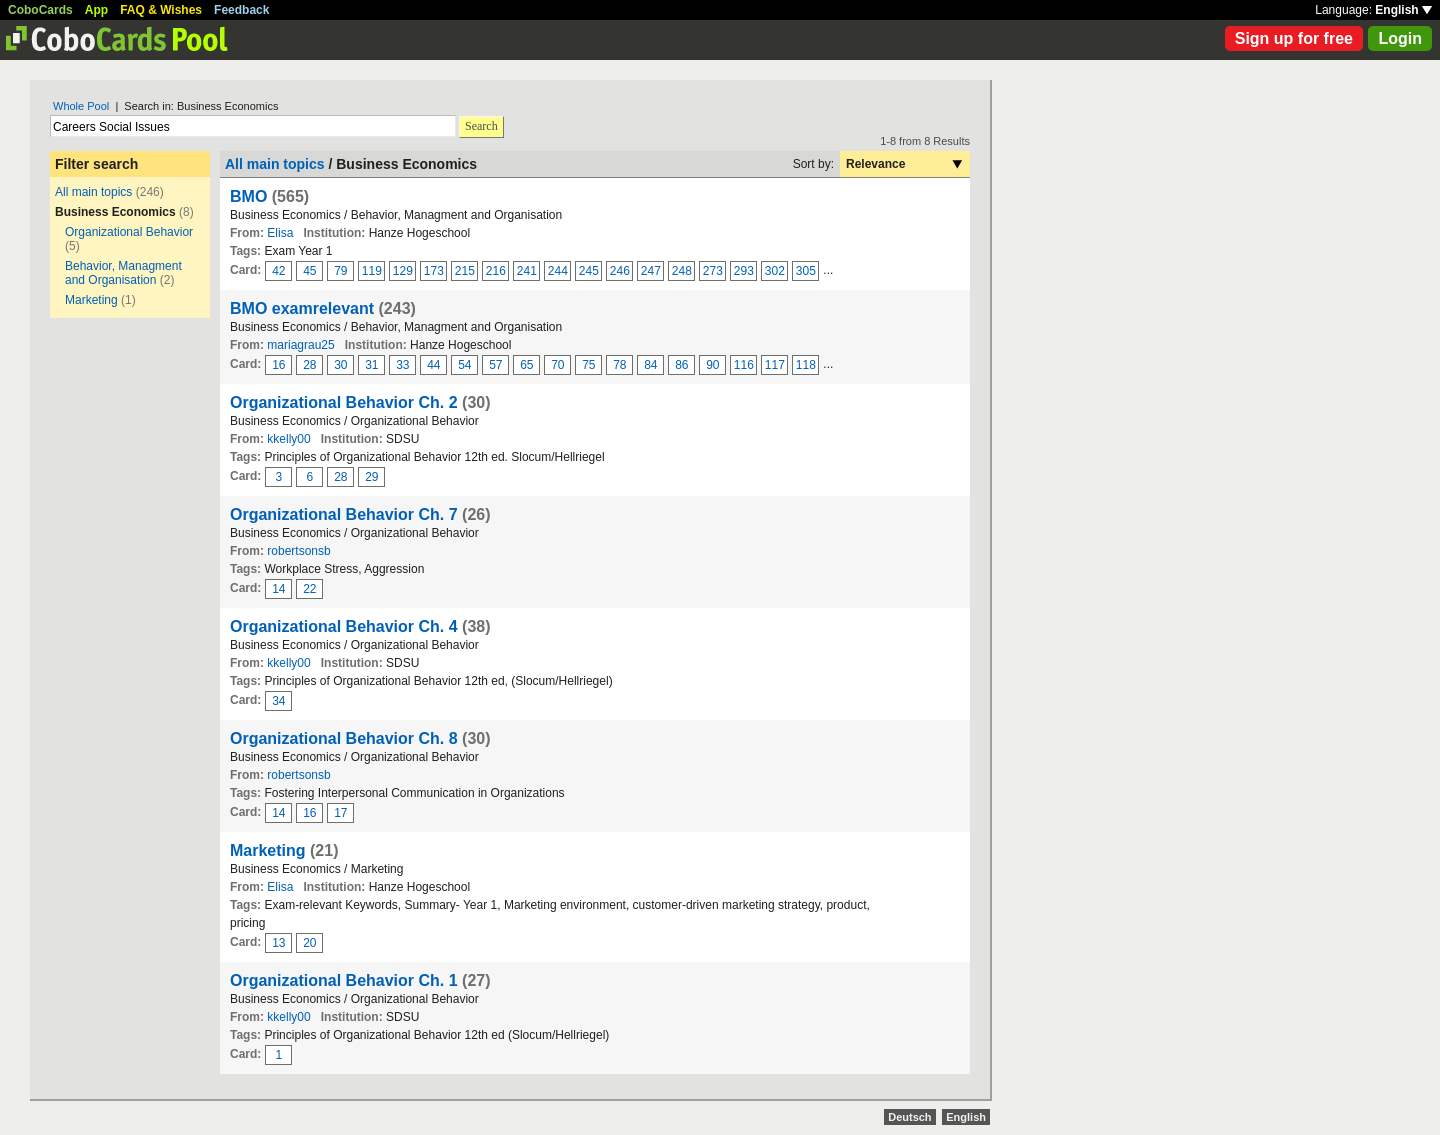 Image resolution: width=1440 pixels, height=1135 pixels. Describe the element at coordinates (806, 271) in the screenshot. I see `305` at that location.